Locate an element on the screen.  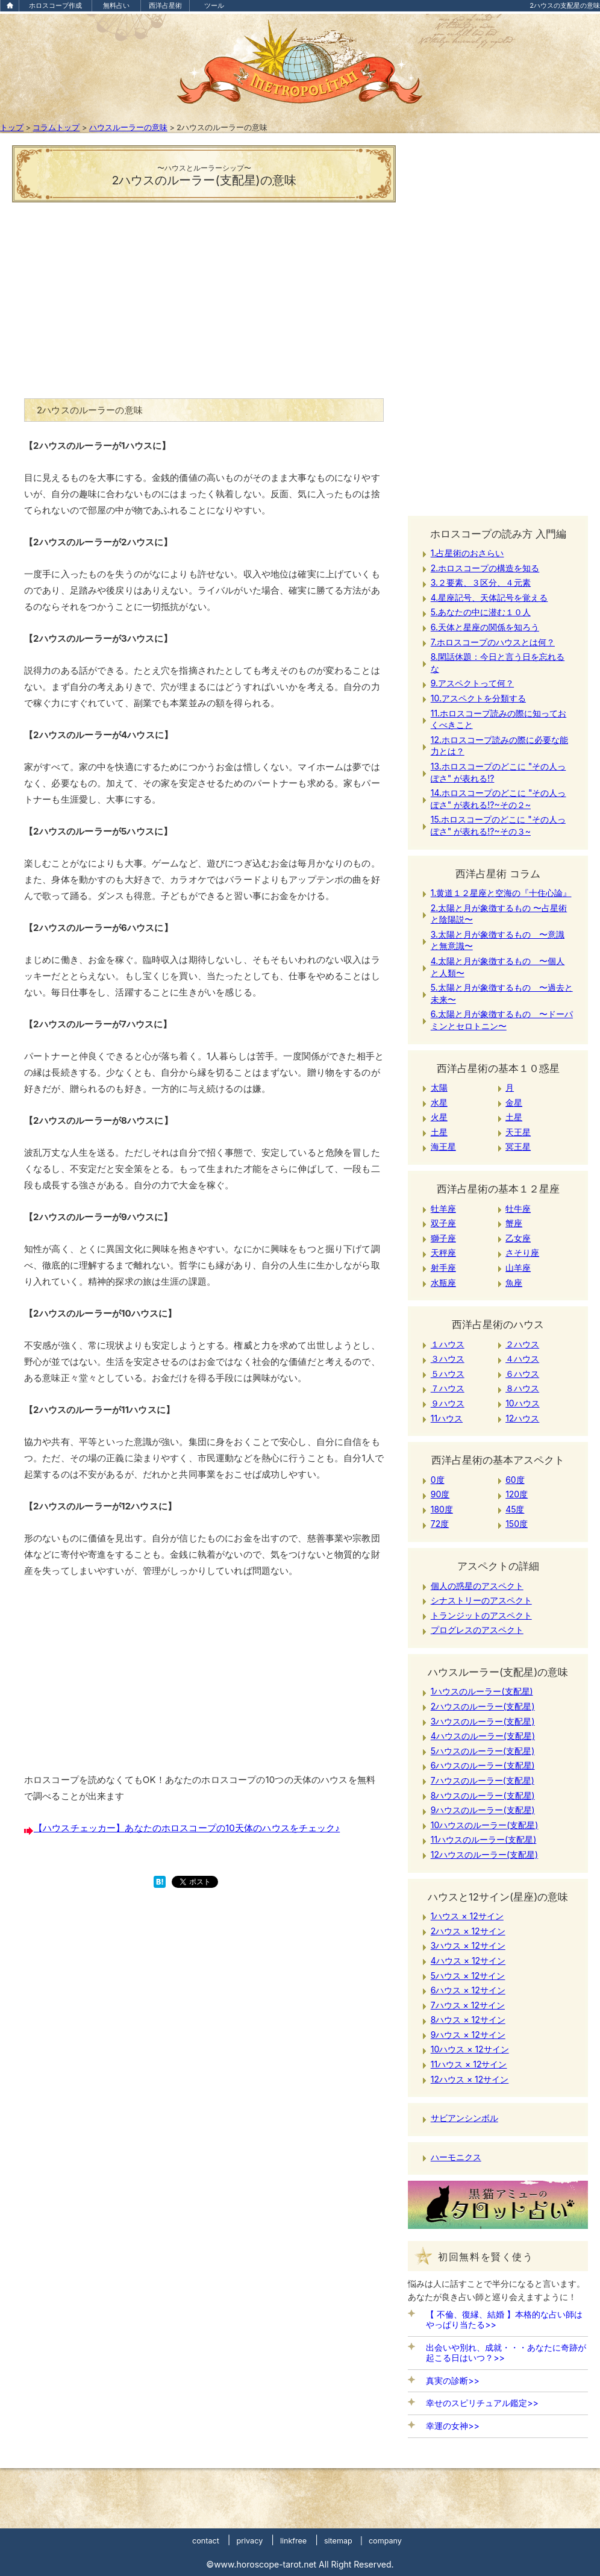
ホロスコープ作成 is located at coordinates (55, 5).